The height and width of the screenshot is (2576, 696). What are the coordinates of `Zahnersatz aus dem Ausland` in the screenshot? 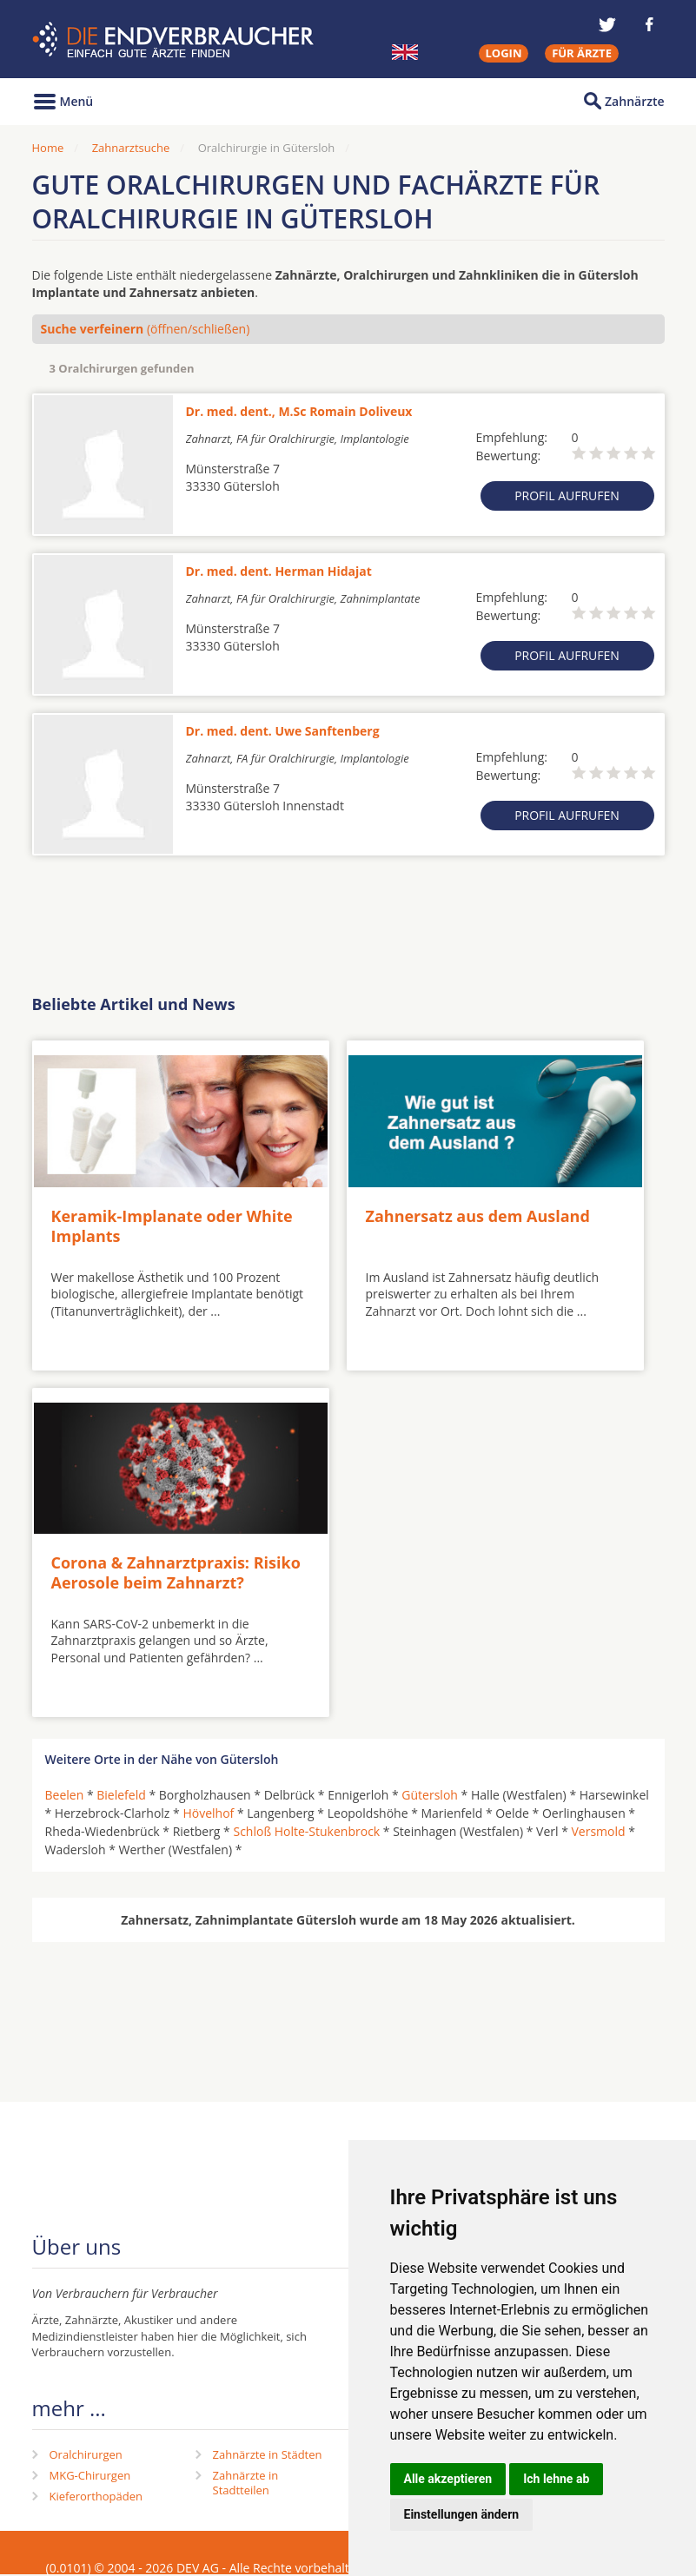 It's located at (478, 1215).